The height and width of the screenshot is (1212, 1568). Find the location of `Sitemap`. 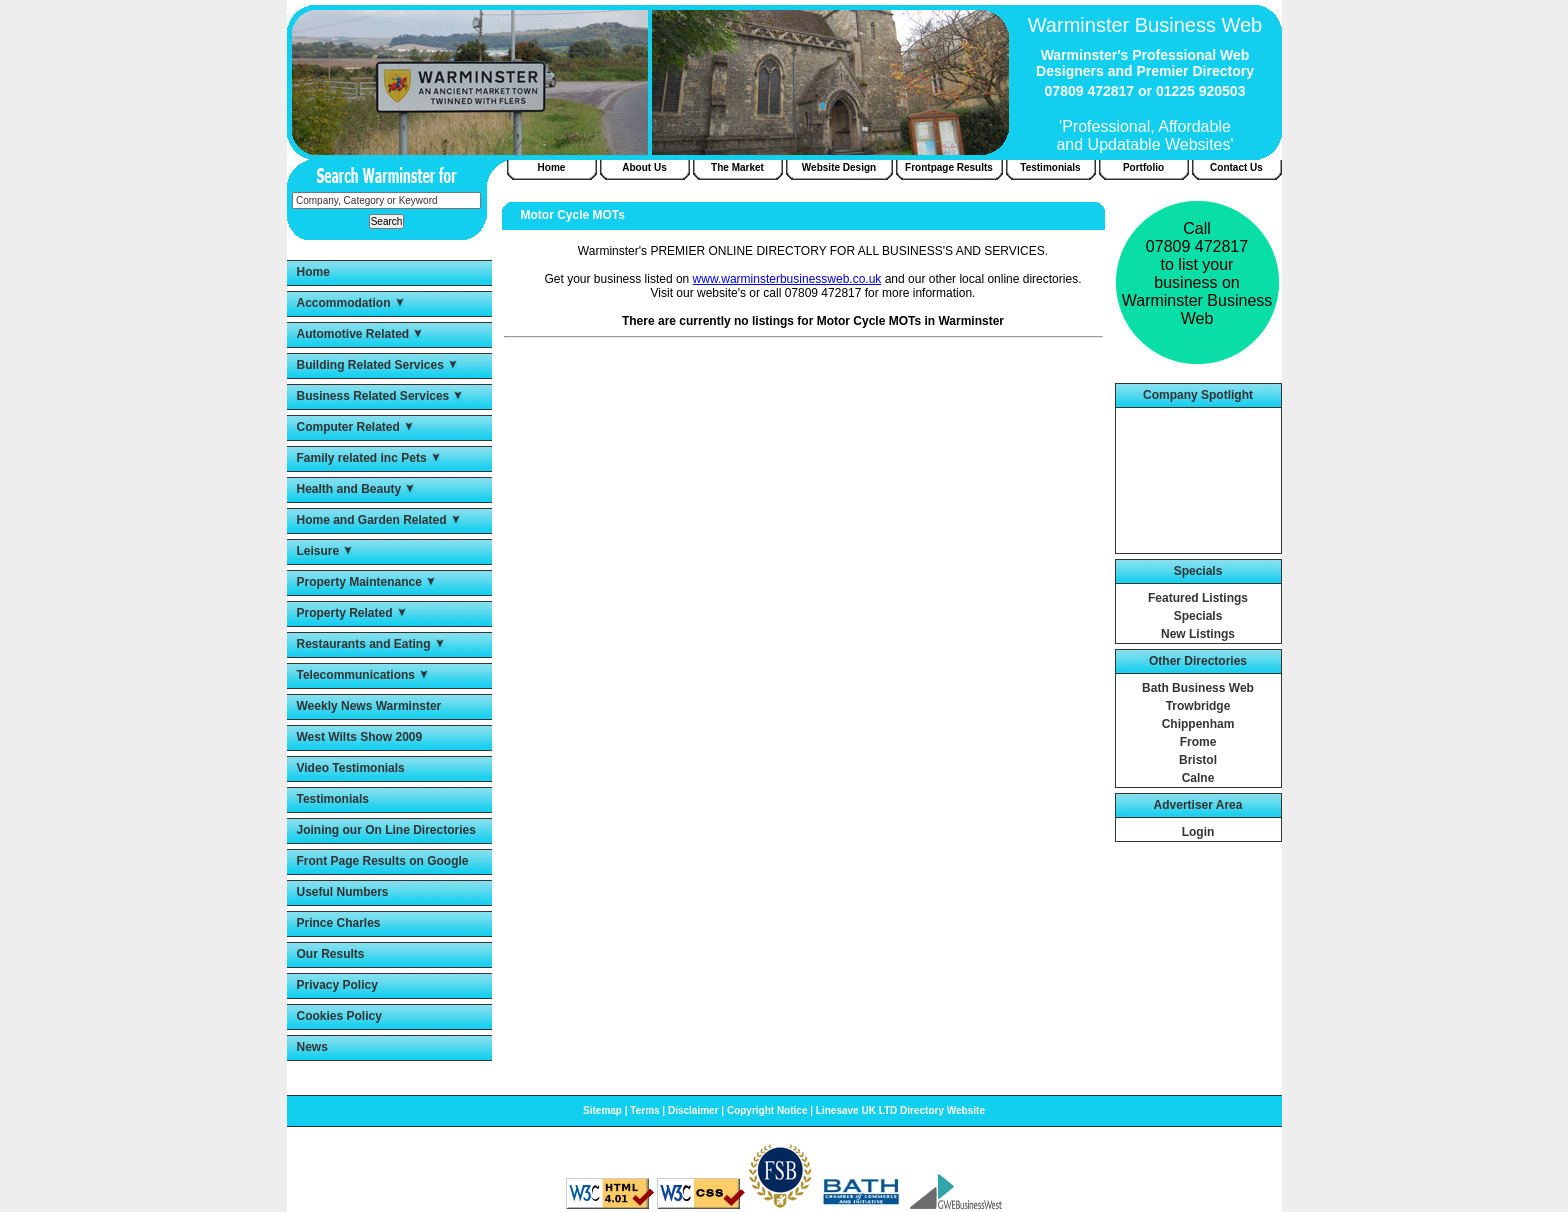

Sitemap is located at coordinates (602, 1110).